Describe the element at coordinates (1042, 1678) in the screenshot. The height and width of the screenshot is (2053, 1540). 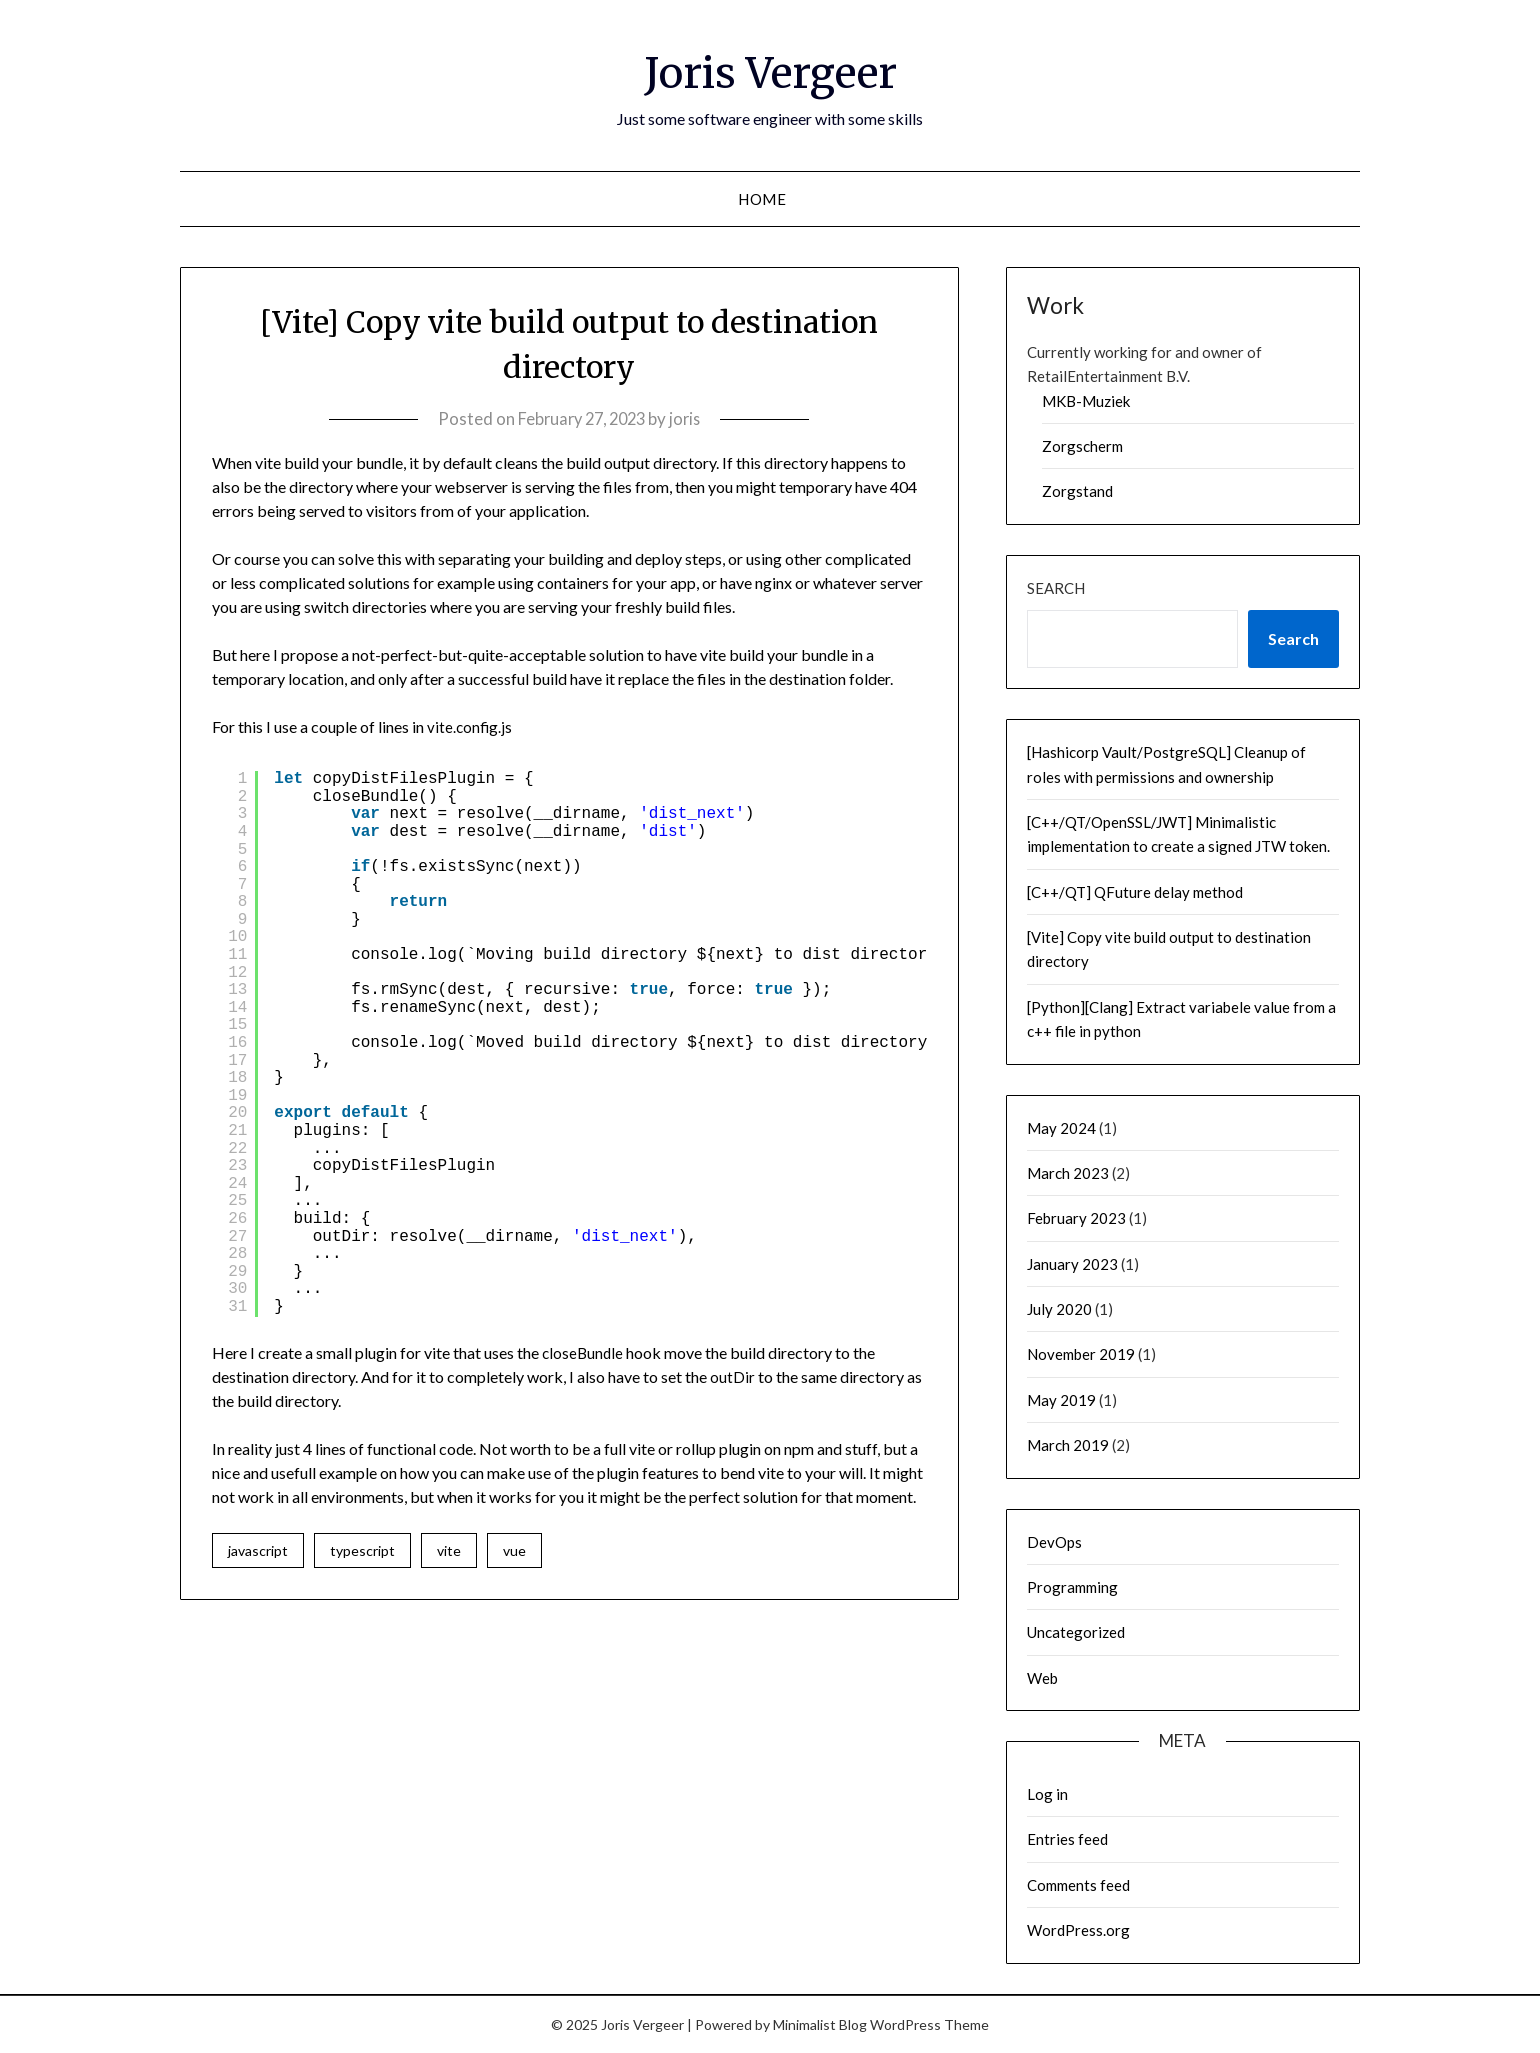
I see `Web` at that location.